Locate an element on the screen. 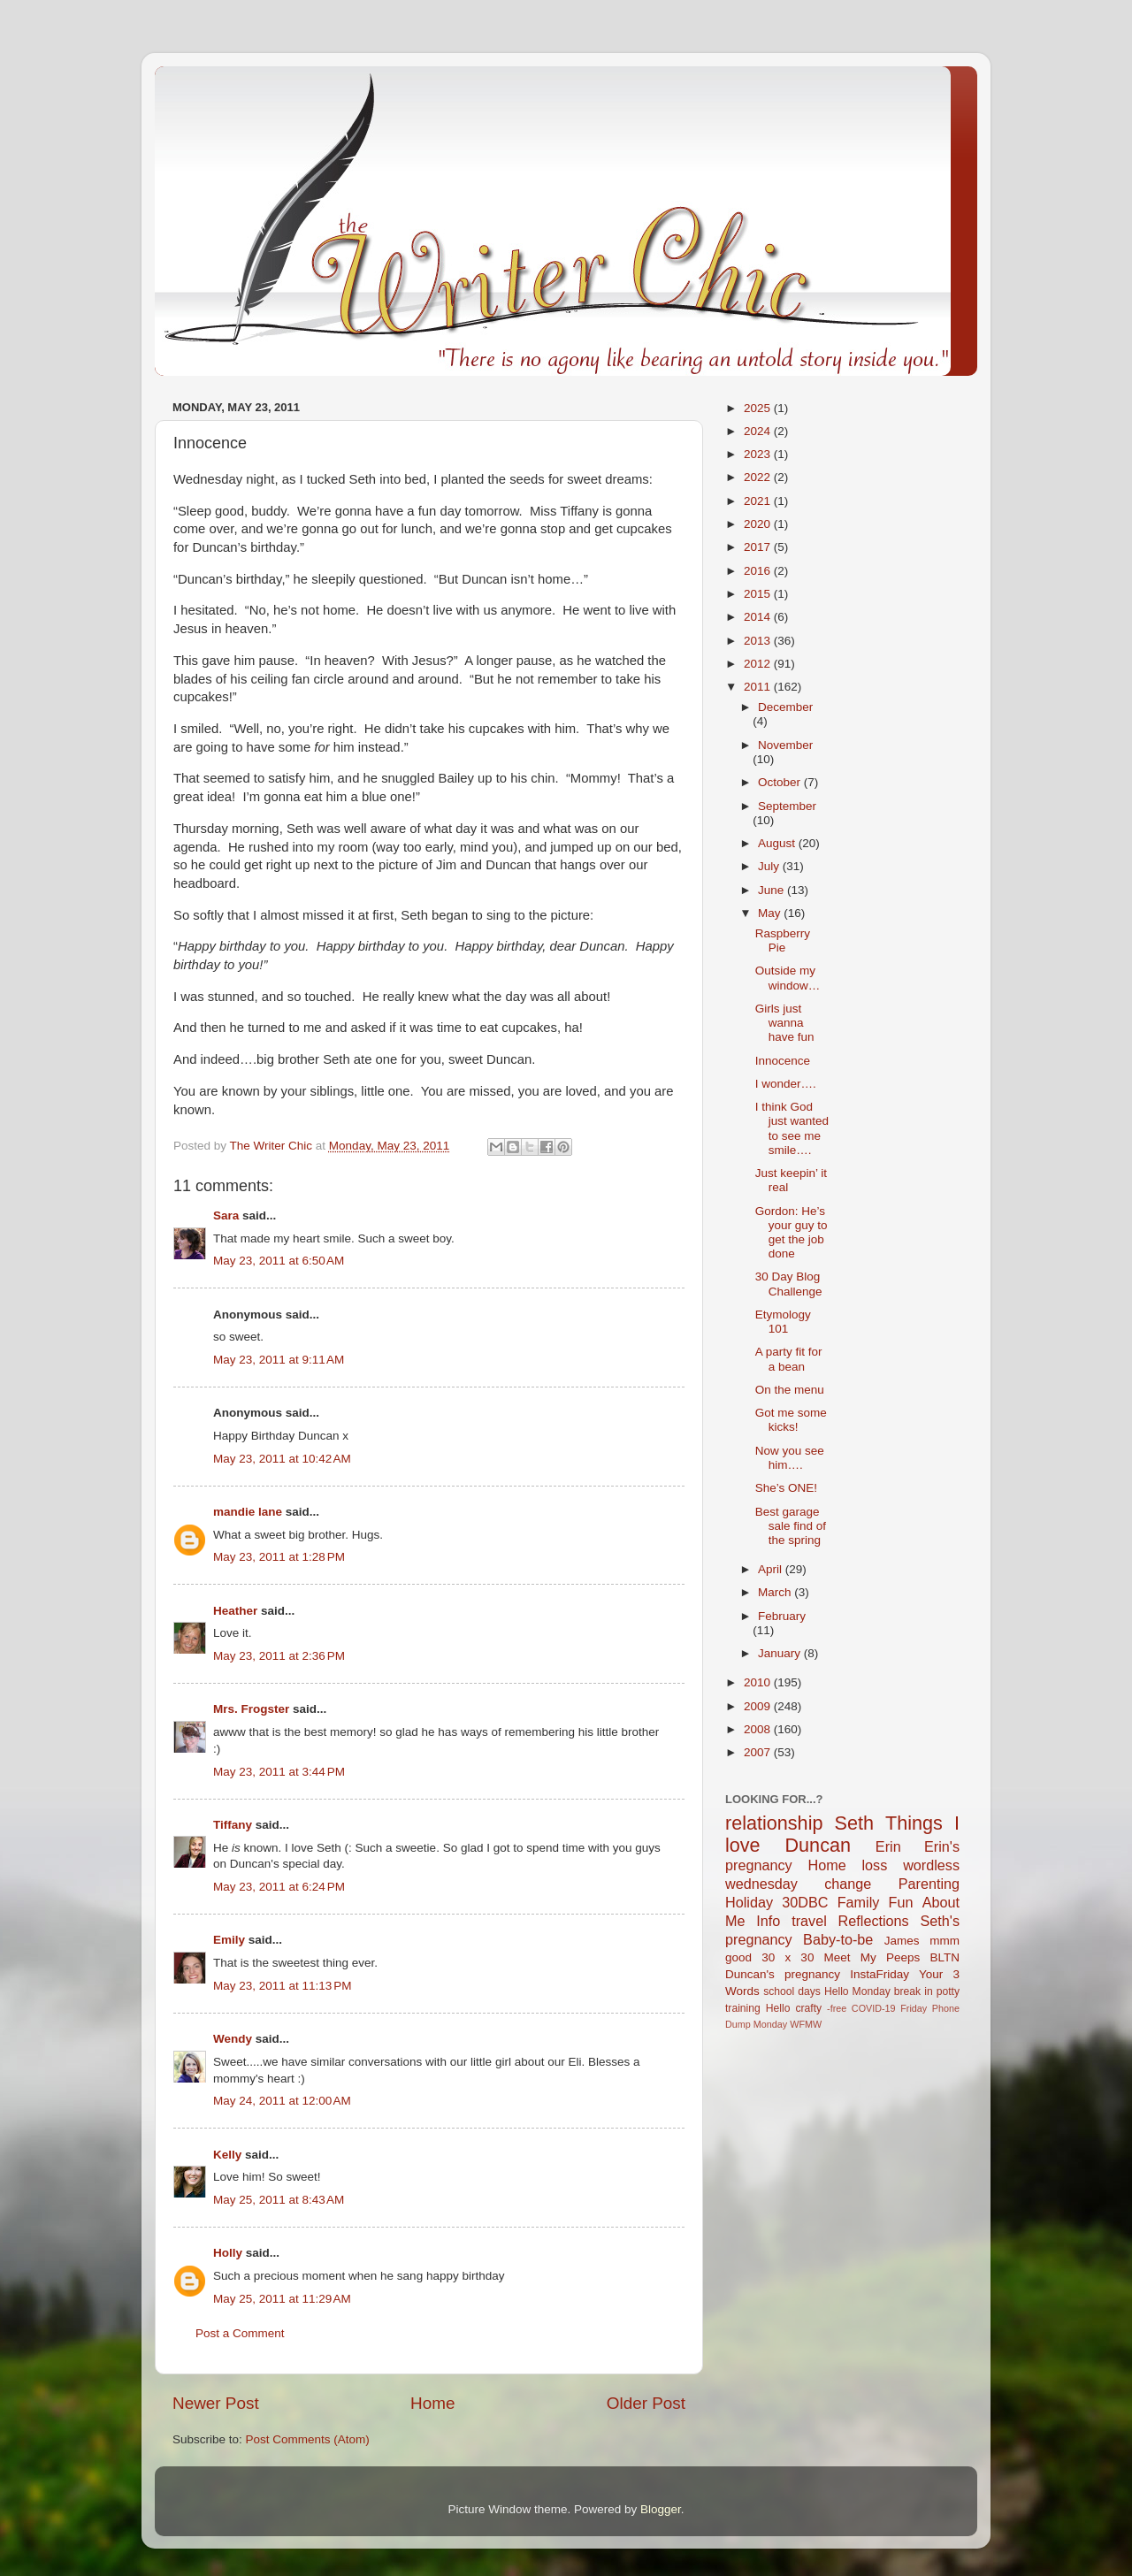 This screenshot has width=1132, height=2576. BLTN is located at coordinates (944, 1957).